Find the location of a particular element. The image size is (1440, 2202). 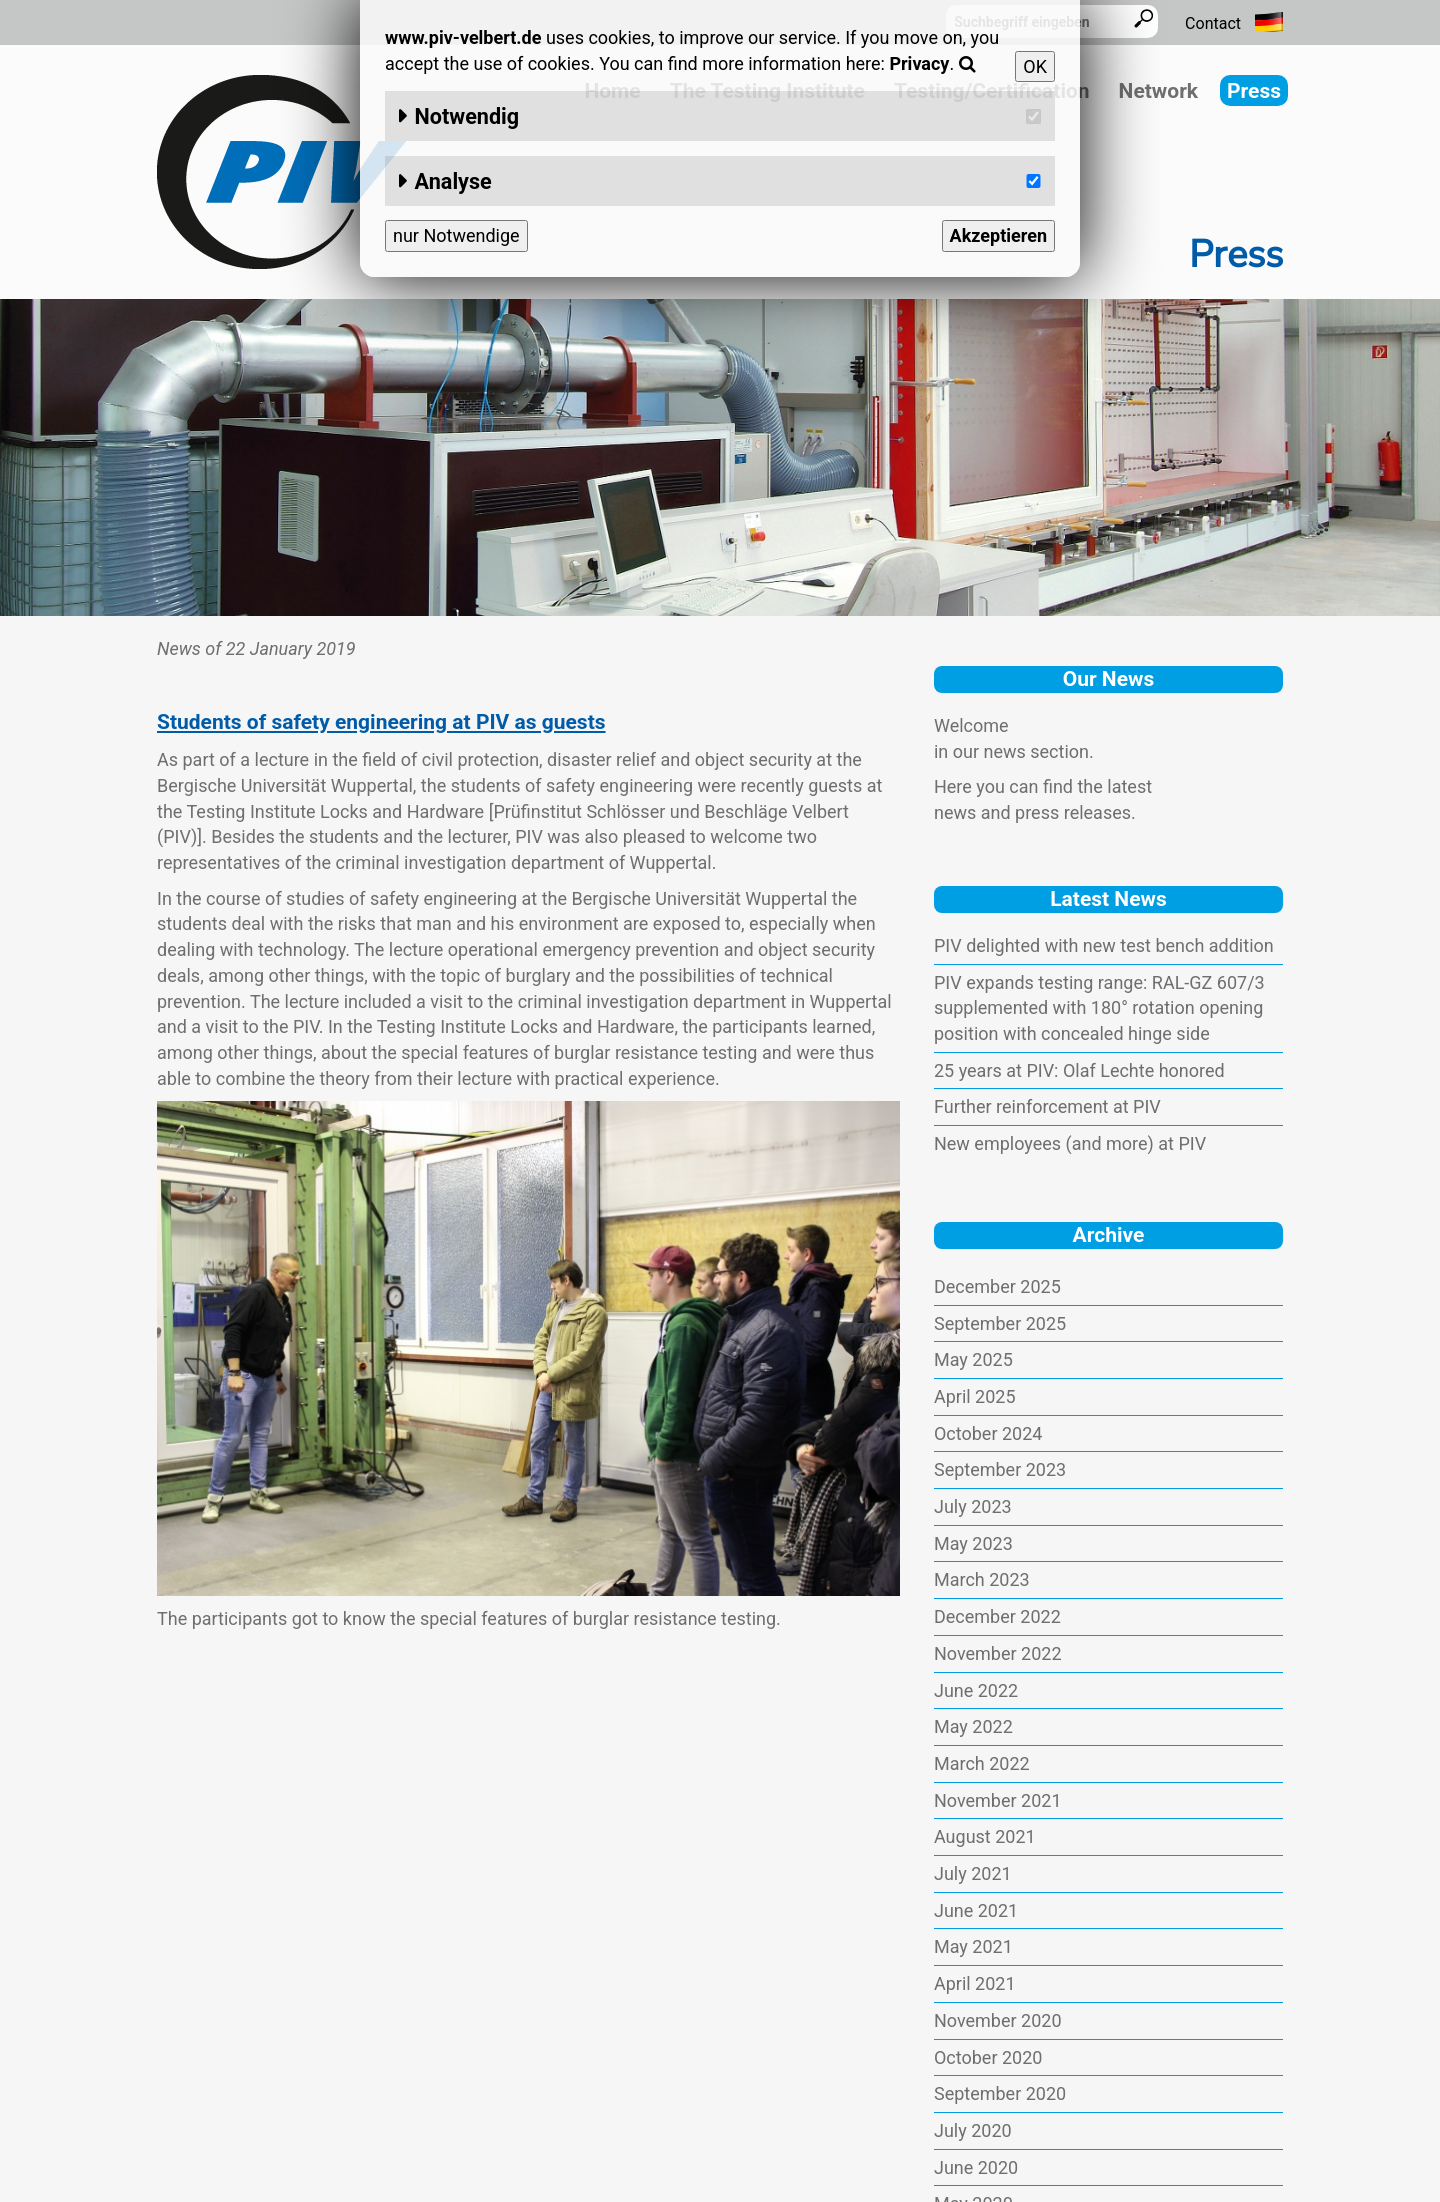

December 2025 is located at coordinates (997, 1286).